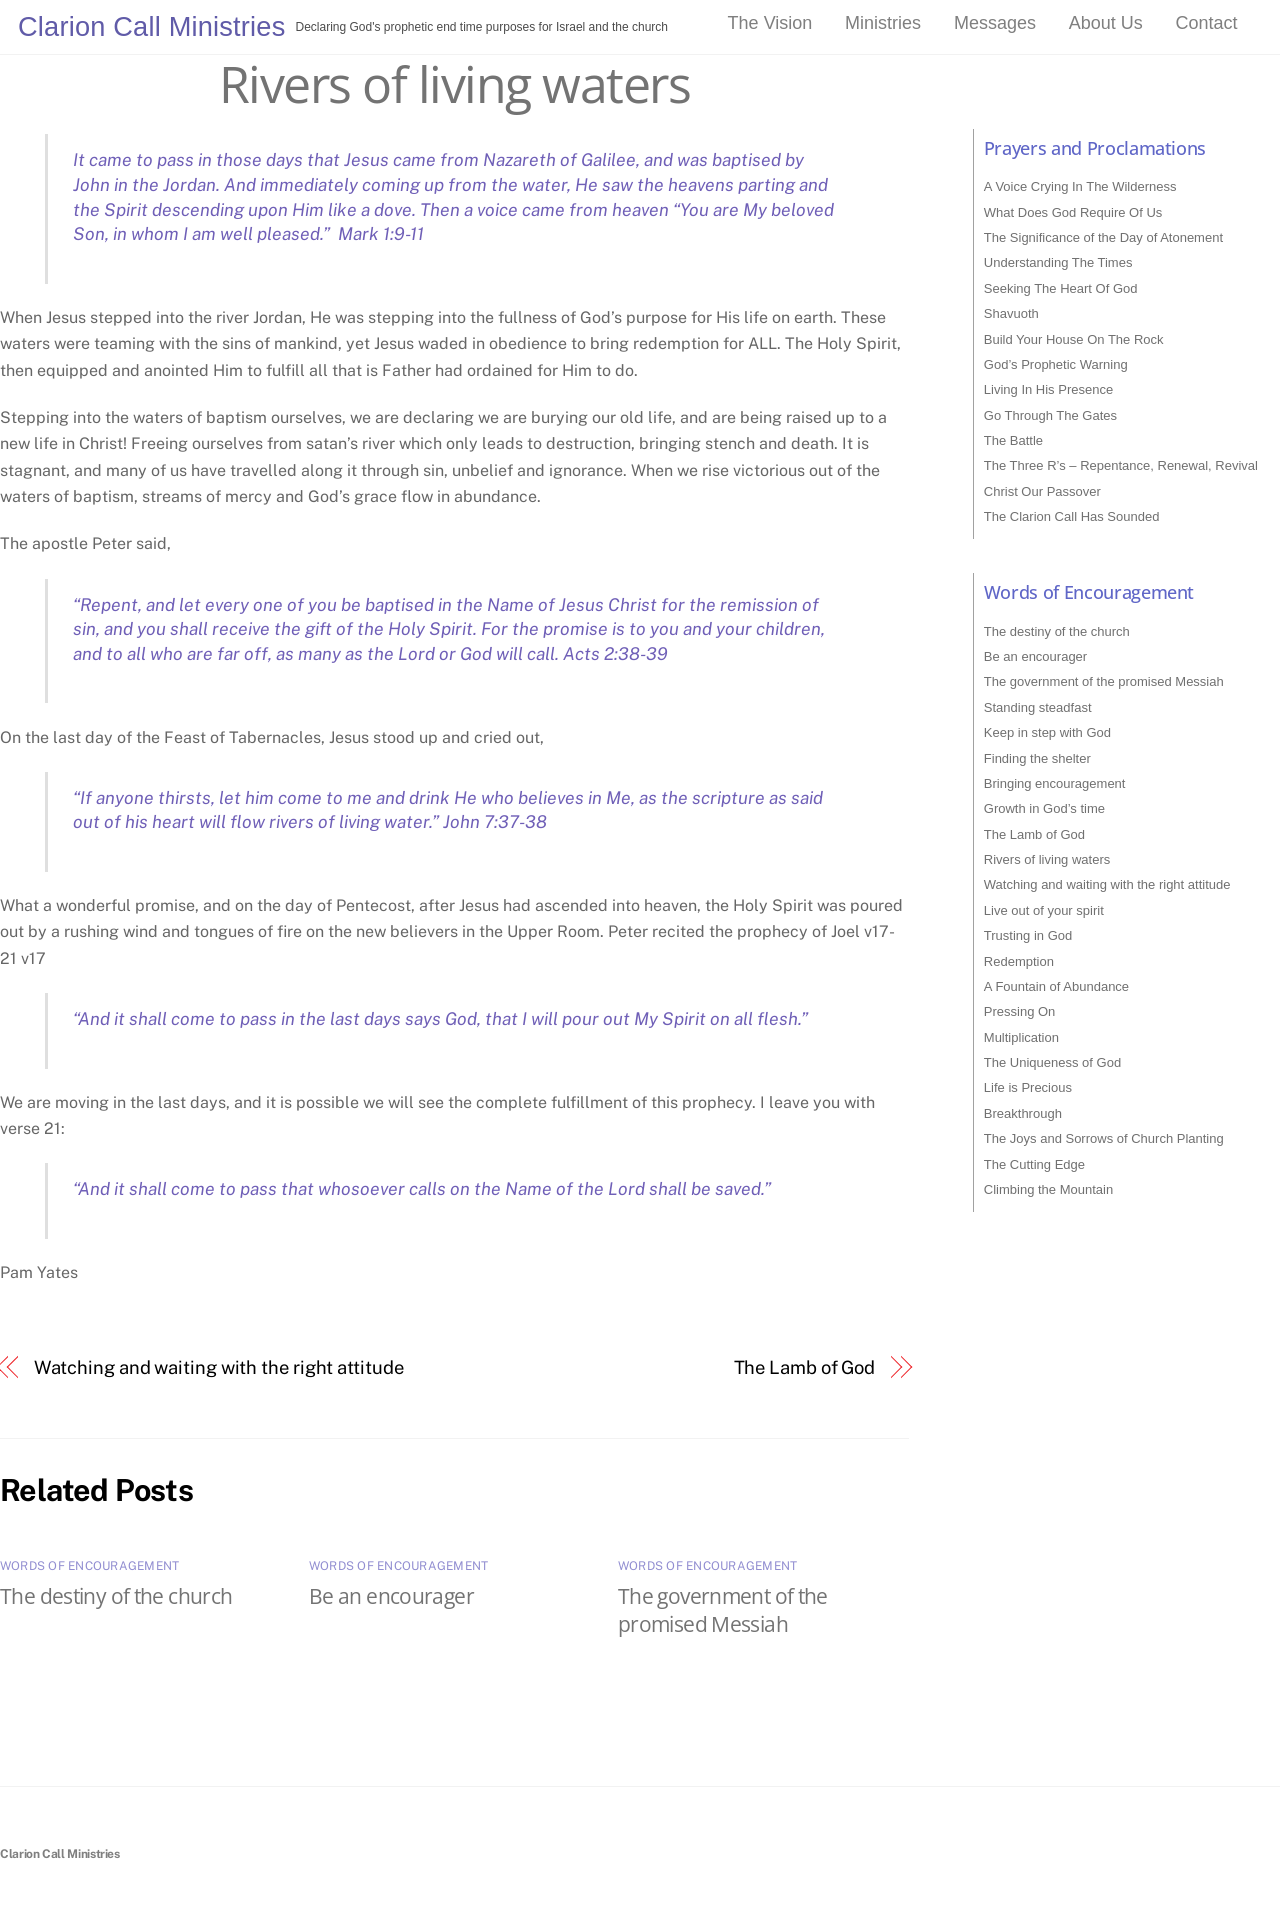 The width and height of the screenshot is (1280, 1909). What do you see at coordinates (1056, 364) in the screenshot?
I see `God’s Prophetic Warning` at bounding box center [1056, 364].